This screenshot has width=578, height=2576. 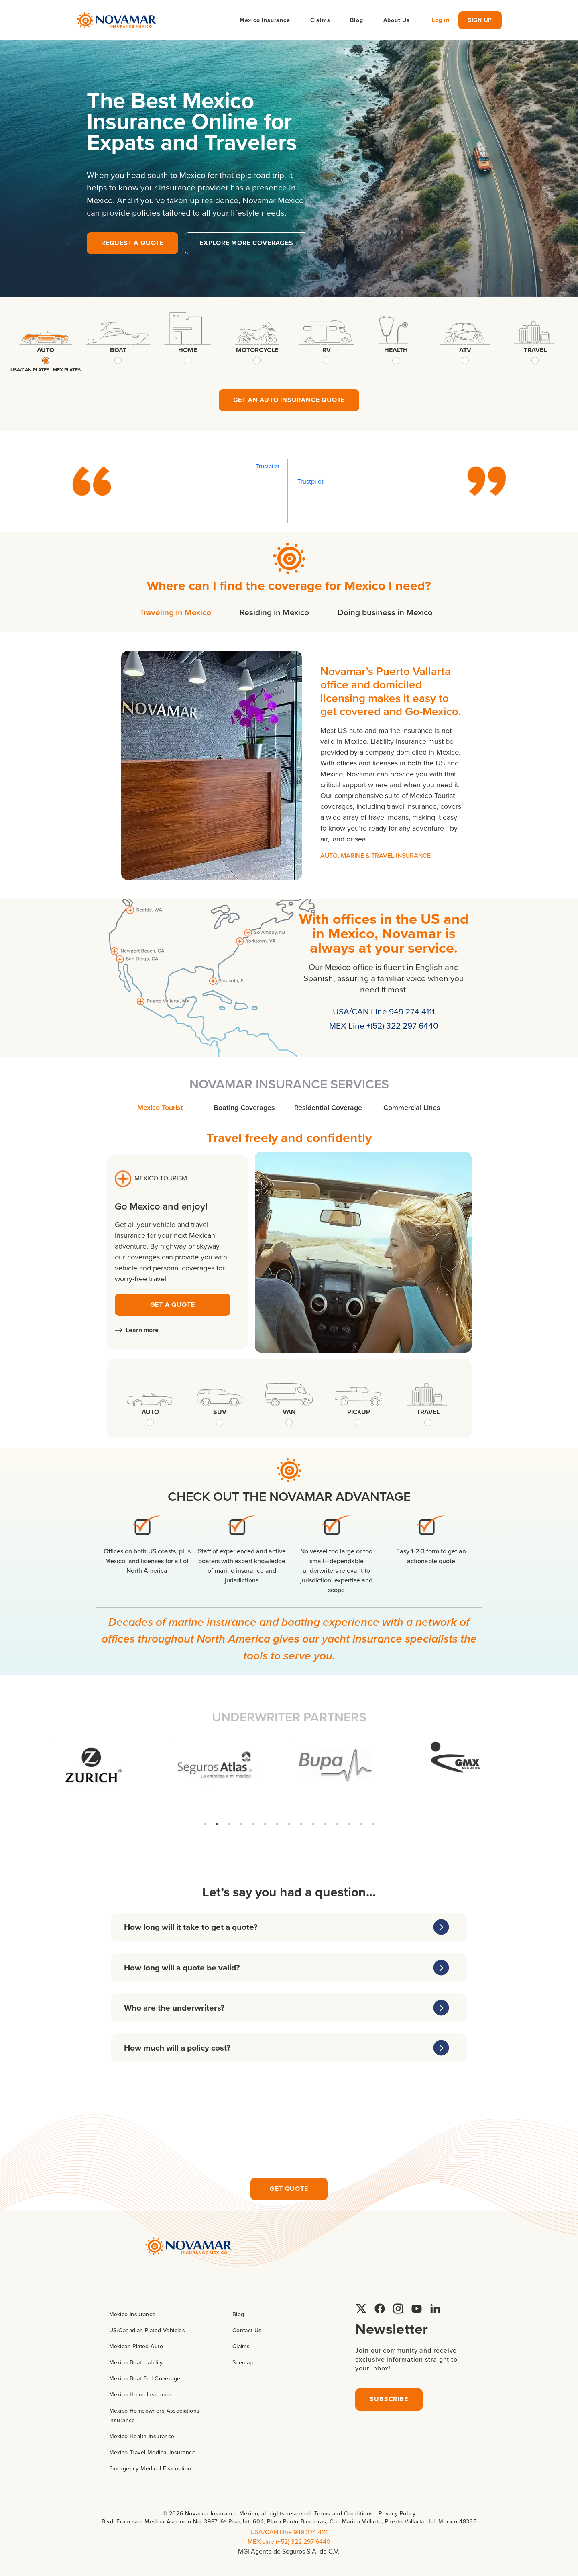 What do you see at coordinates (440, 19) in the screenshot?
I see `Log in` at bounding box center [440, 19].